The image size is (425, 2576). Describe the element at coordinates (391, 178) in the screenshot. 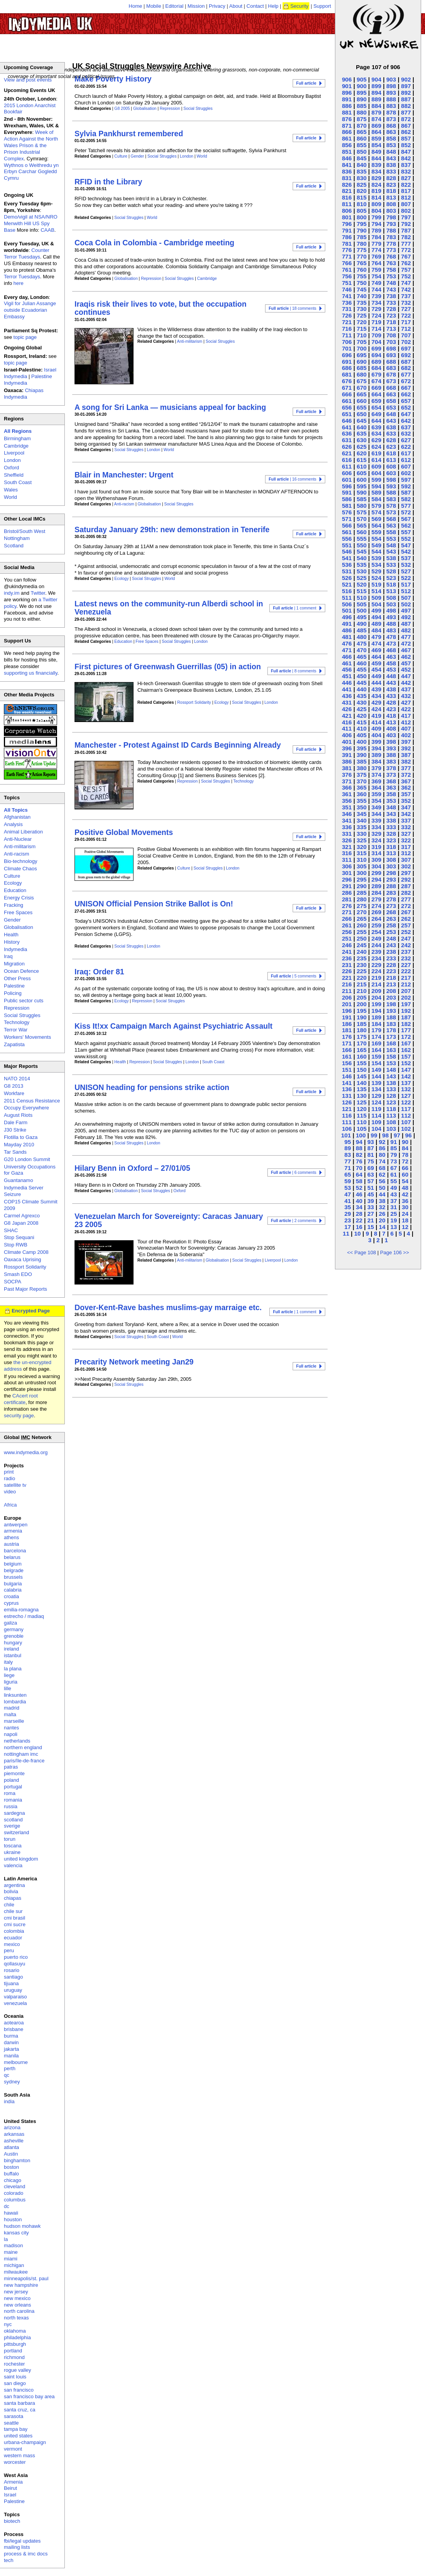

I see `828` at that location.